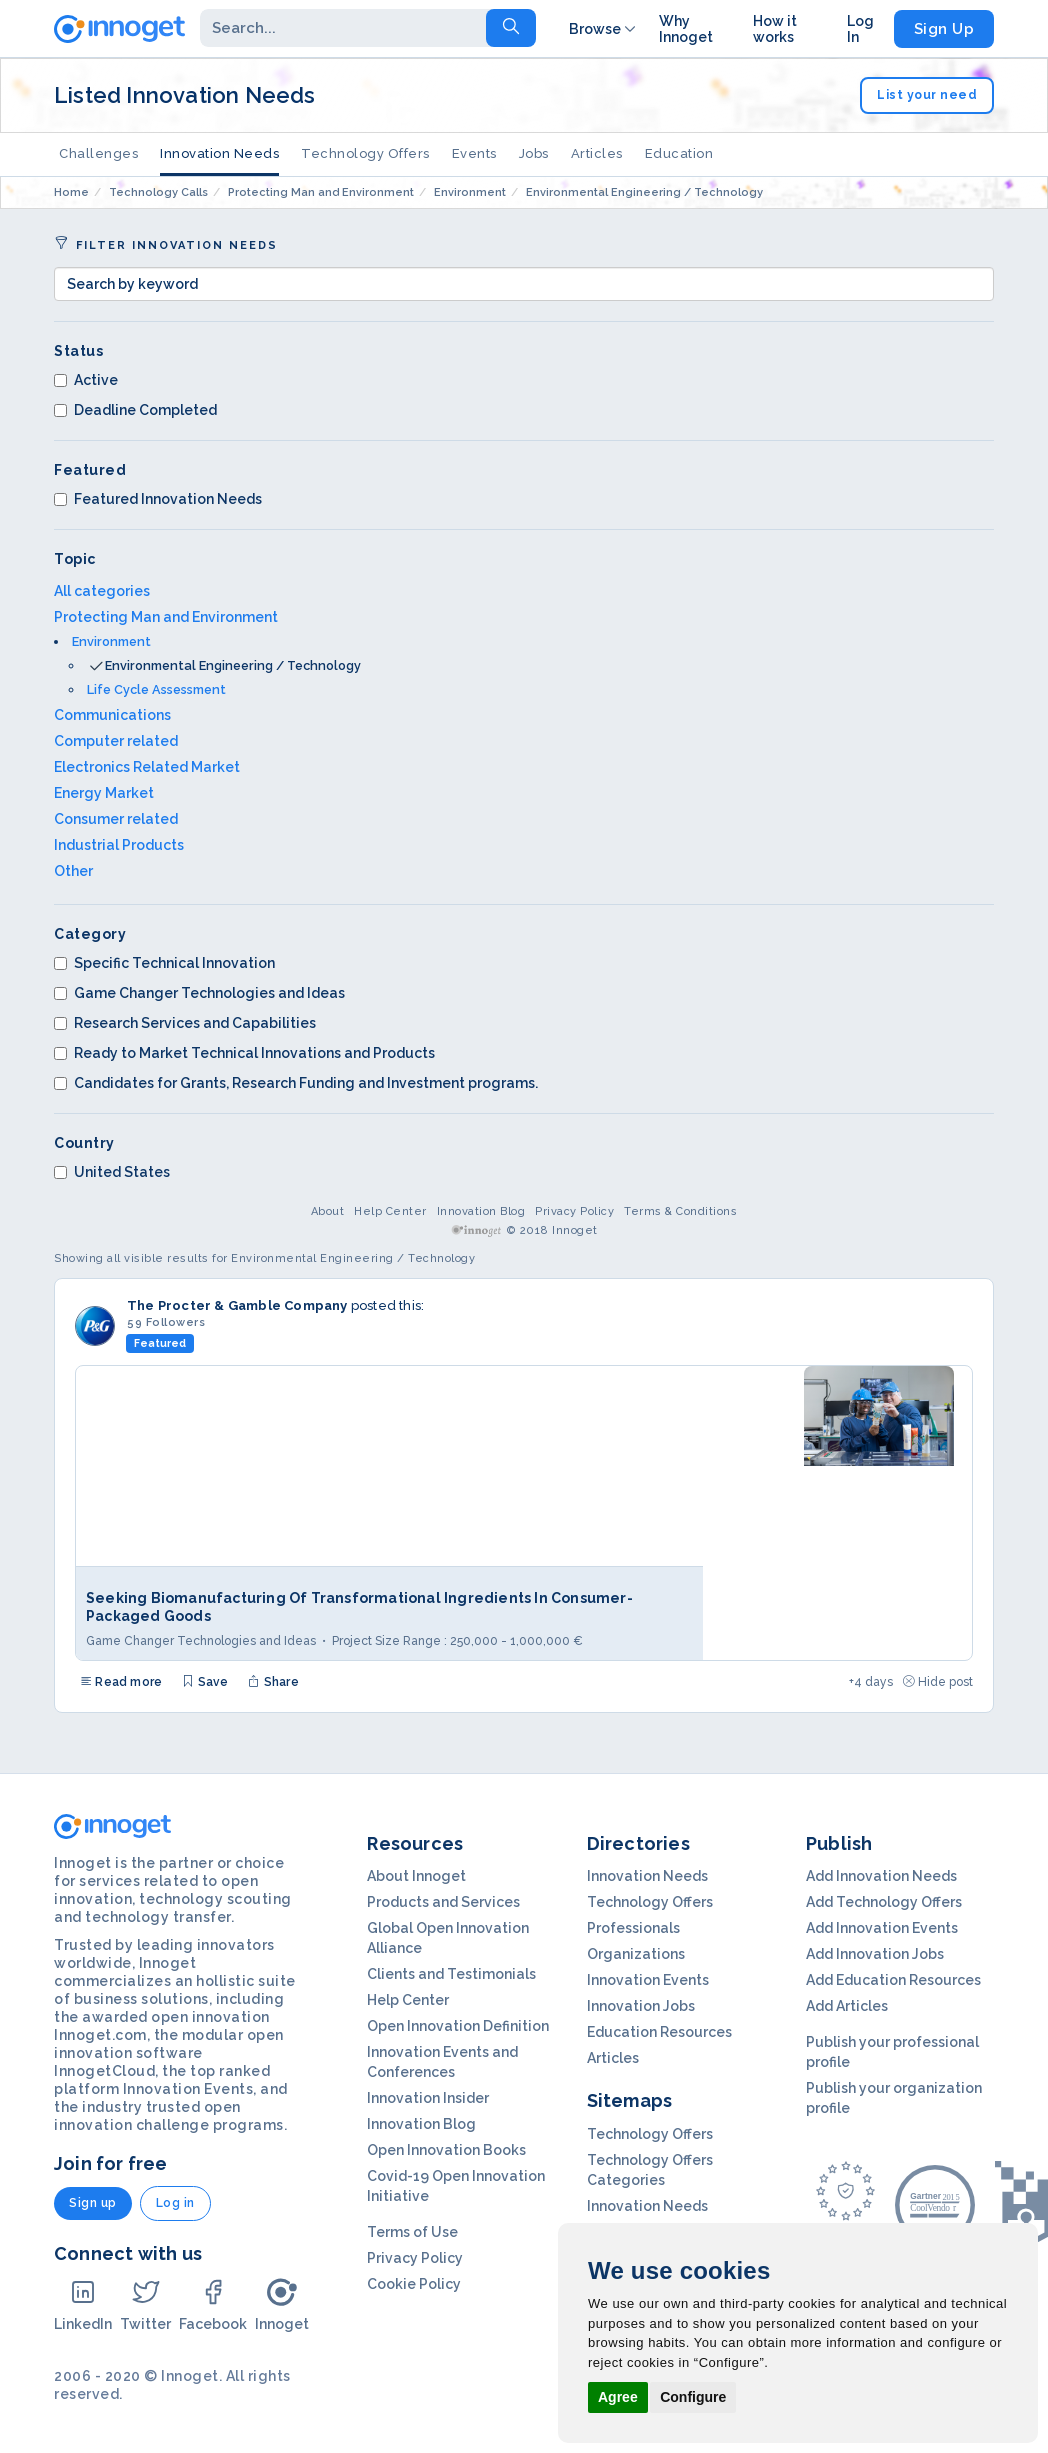 The width and height of the screenshot is (1048, 2453). What do you see at coordinates (428, 2098) in the screenshot?
I see `Innovation Insider` at bounding box center [428, 2098].